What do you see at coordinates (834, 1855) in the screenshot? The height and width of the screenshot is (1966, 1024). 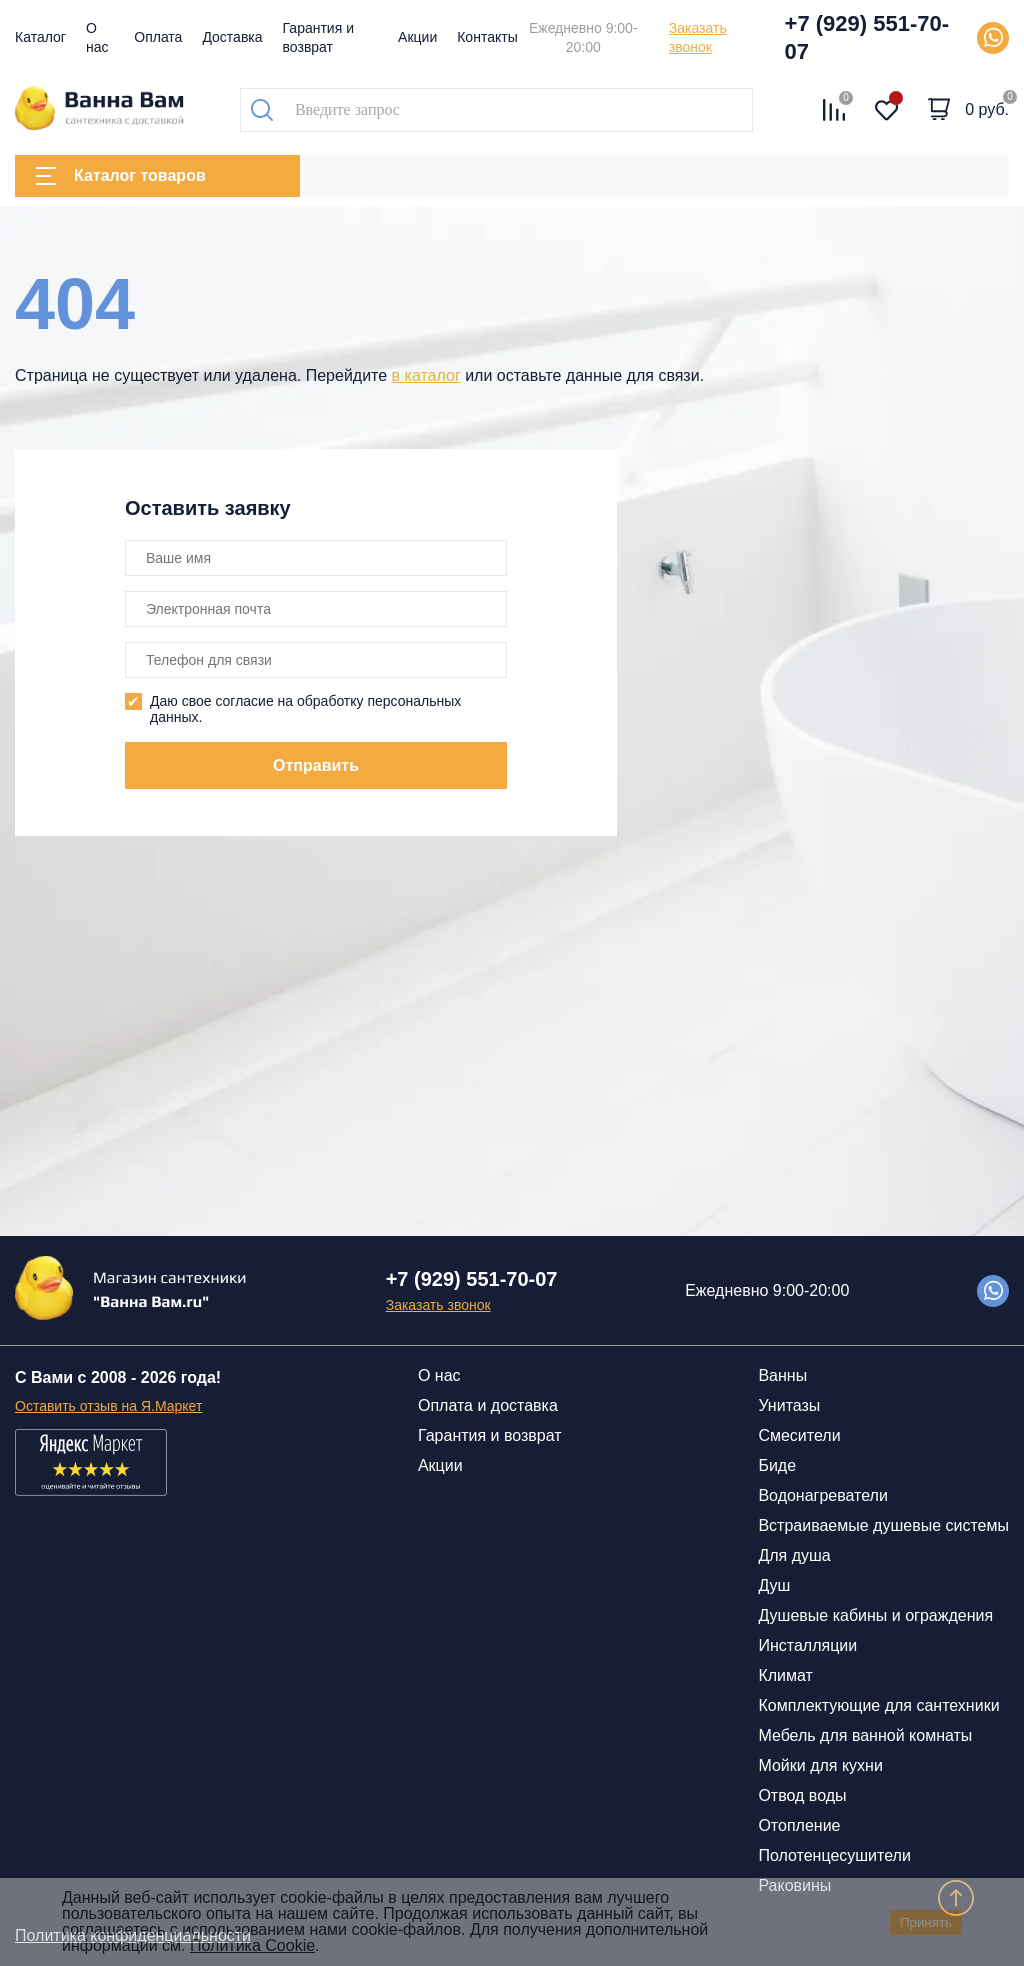 I see `Полотенцесушители` at bounding box center [834, 1855].